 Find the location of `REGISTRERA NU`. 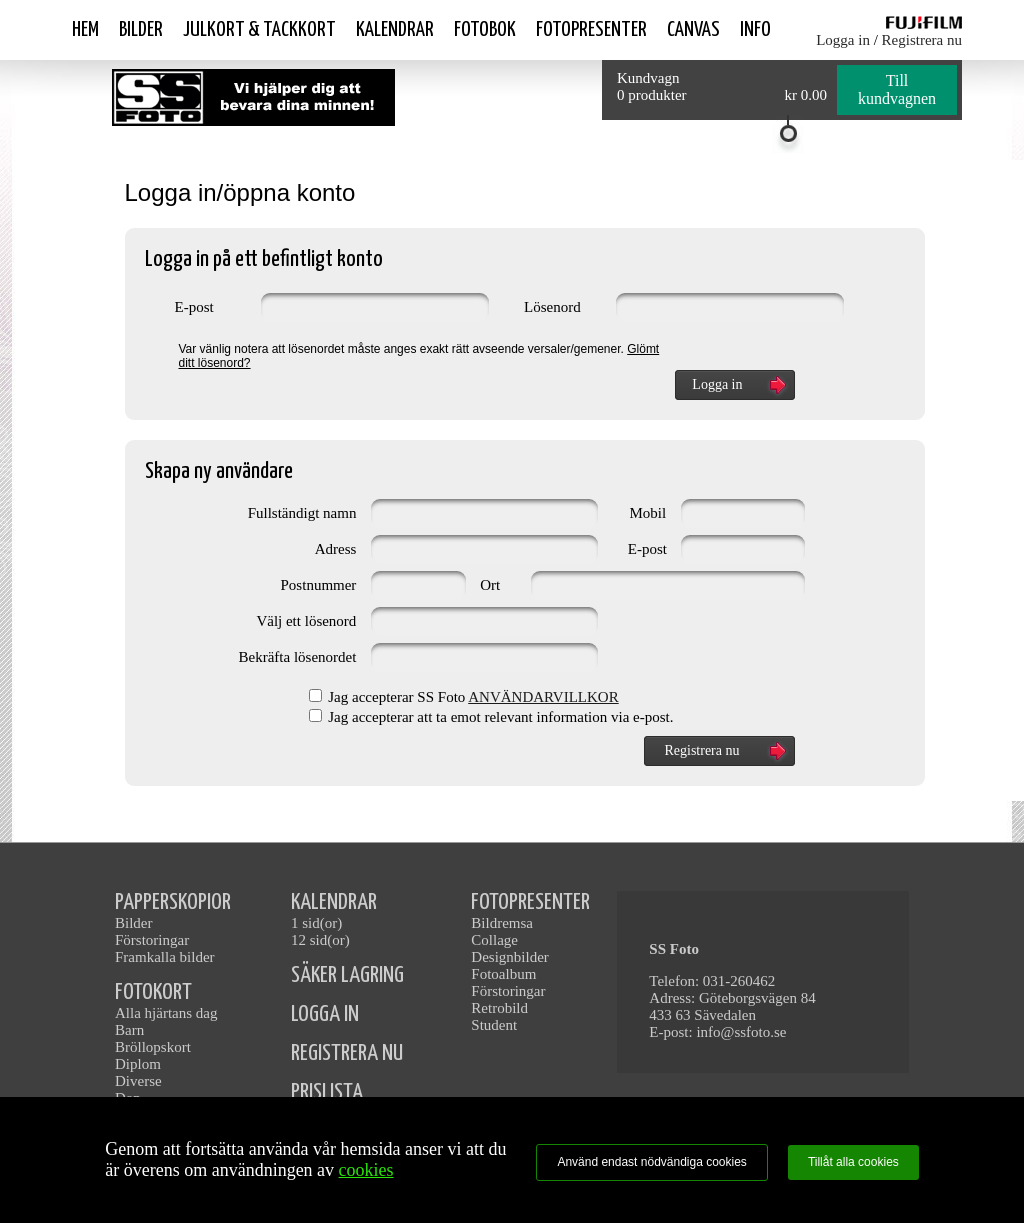

REGISTRERA NU is located at coordinates (347, 1053).